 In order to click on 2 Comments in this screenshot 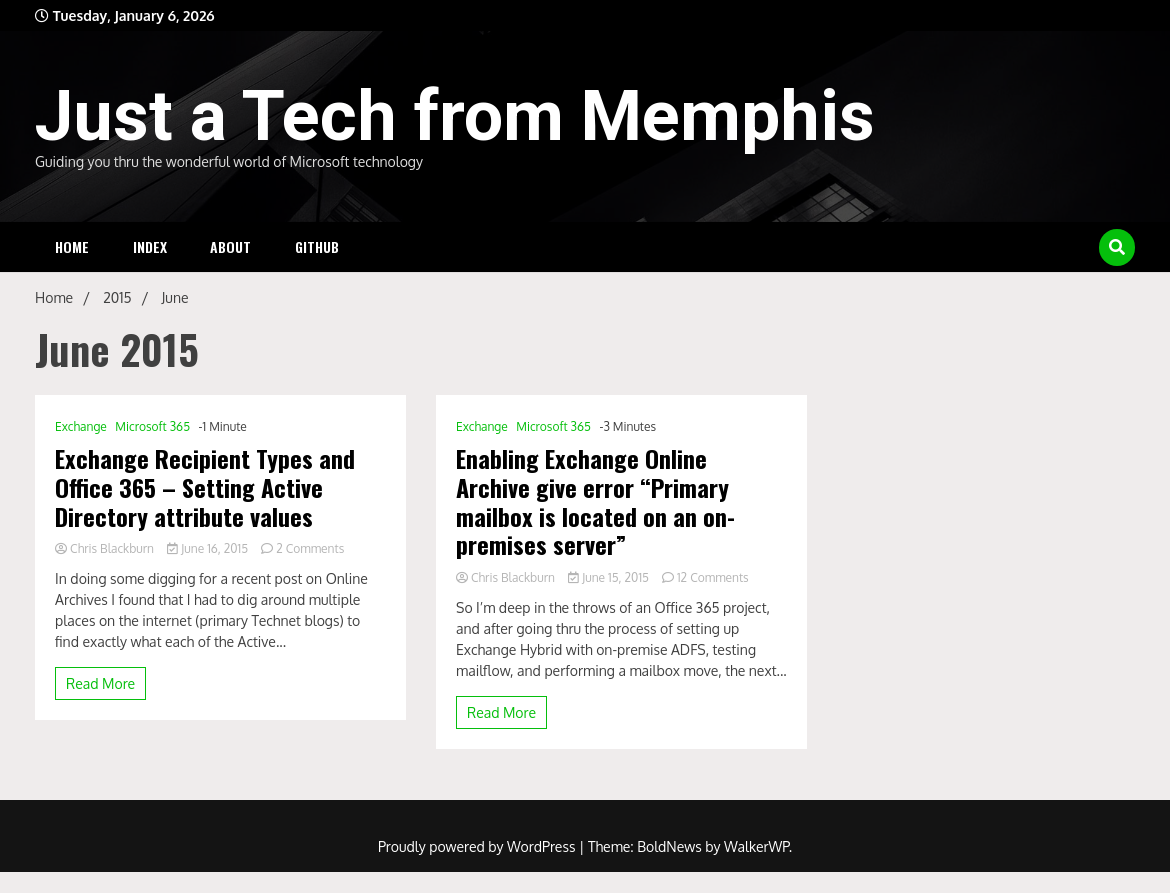, I will do `click(310, 548)`.